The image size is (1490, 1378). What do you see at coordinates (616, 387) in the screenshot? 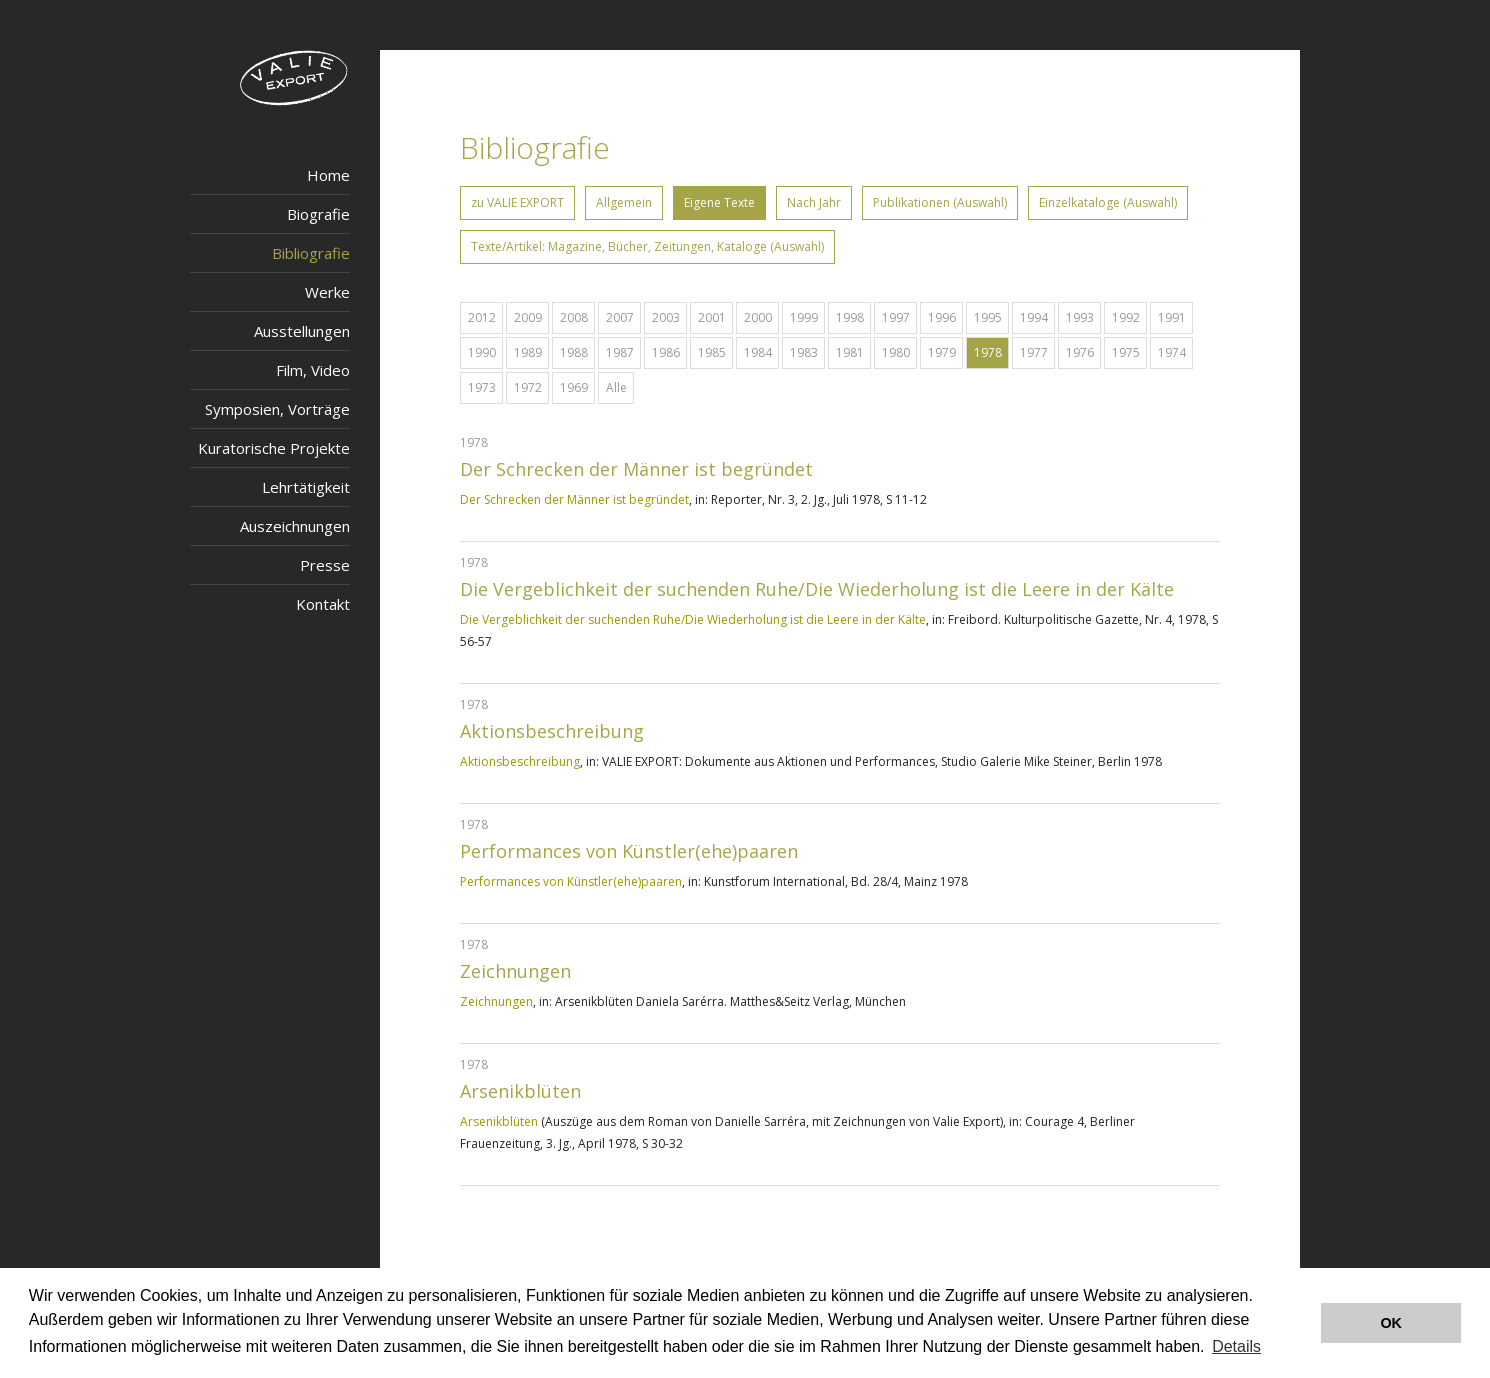
I see `Alle` at bounding box center [616, 387].